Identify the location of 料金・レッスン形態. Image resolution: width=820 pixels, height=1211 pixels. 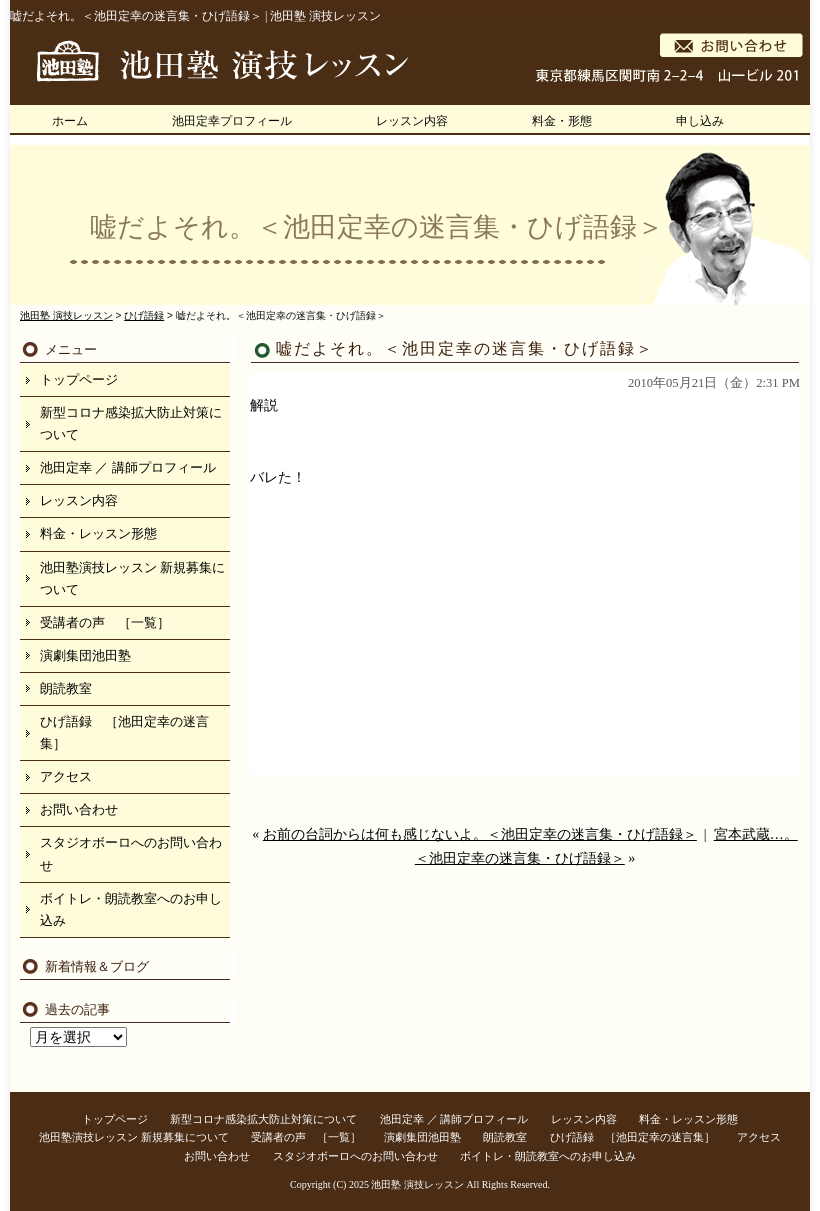
(98, 533).